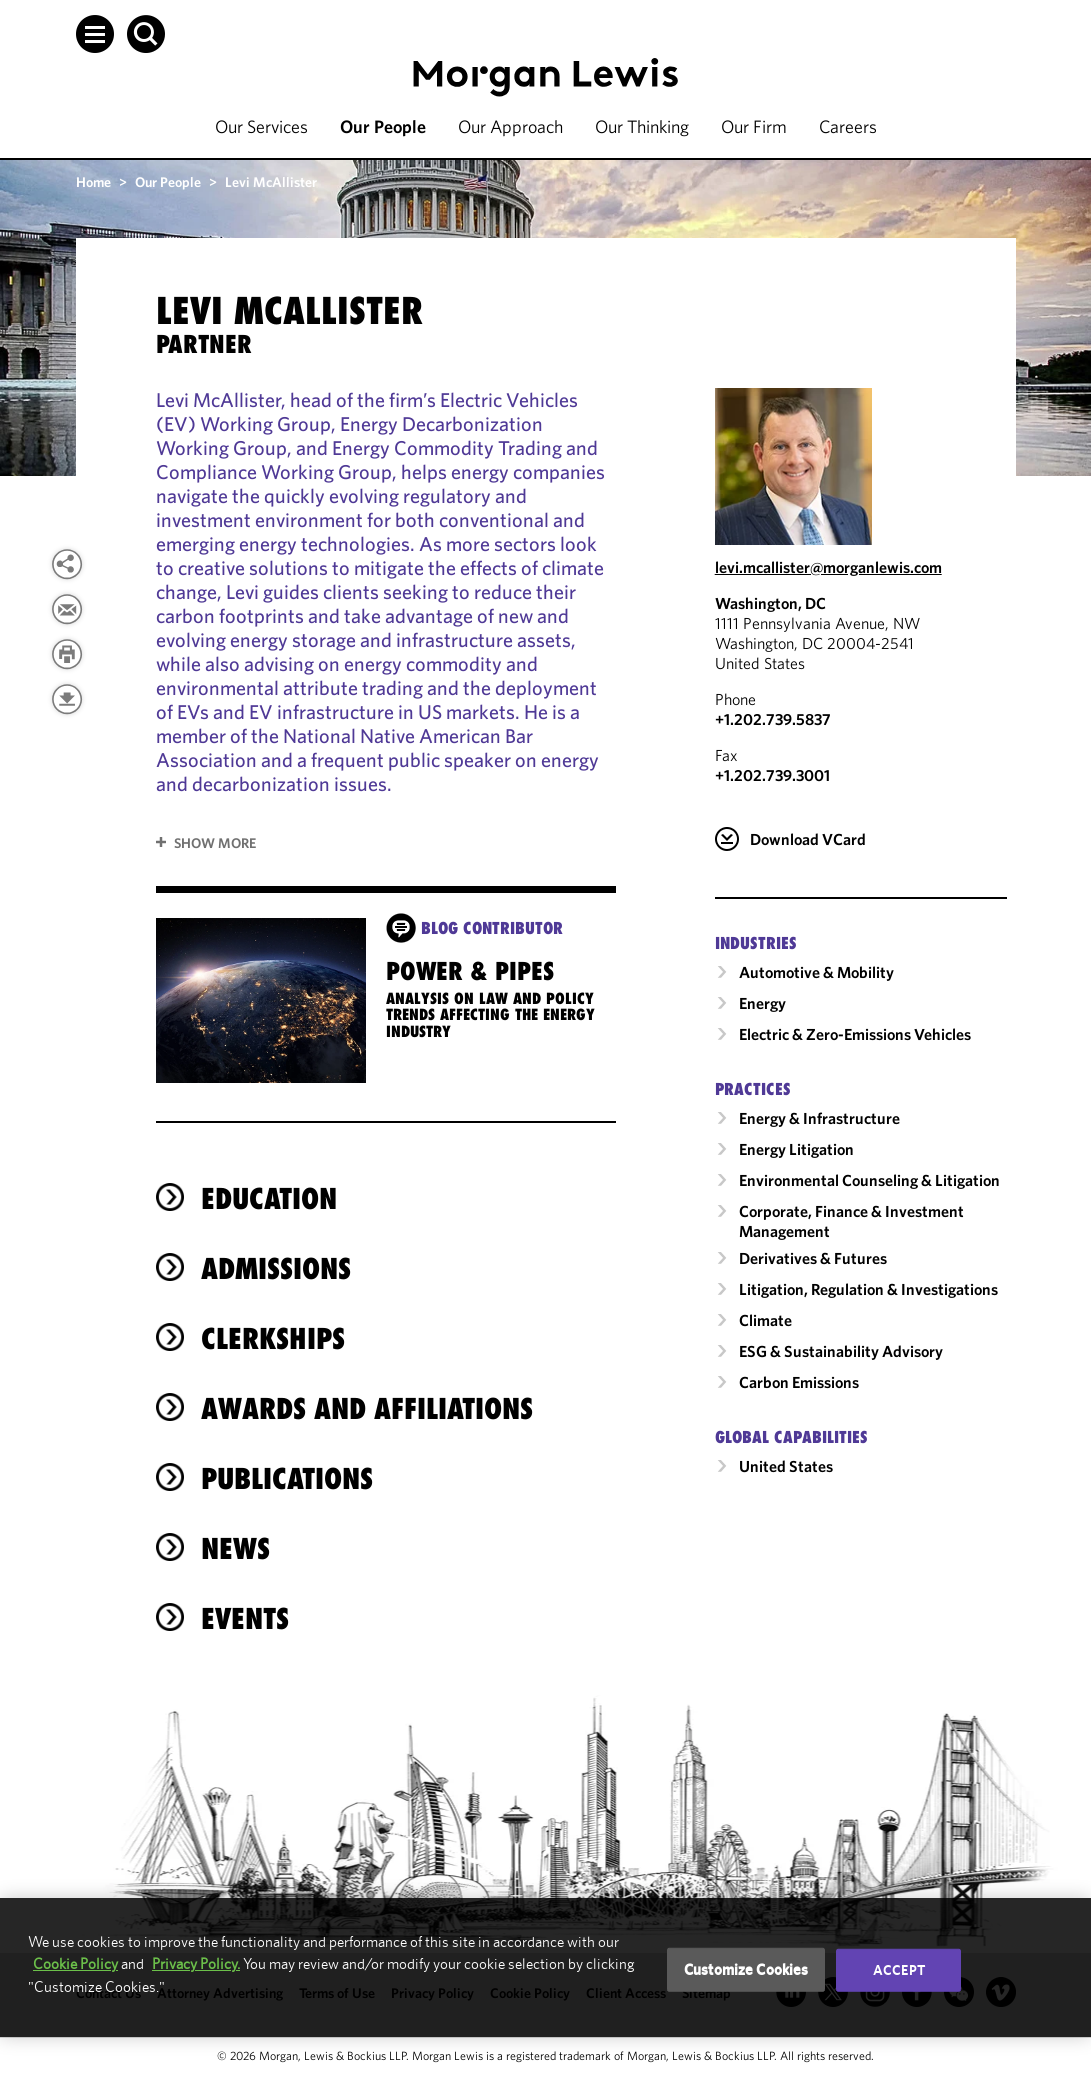  I want to click on [View more share options], so click(67, 564).